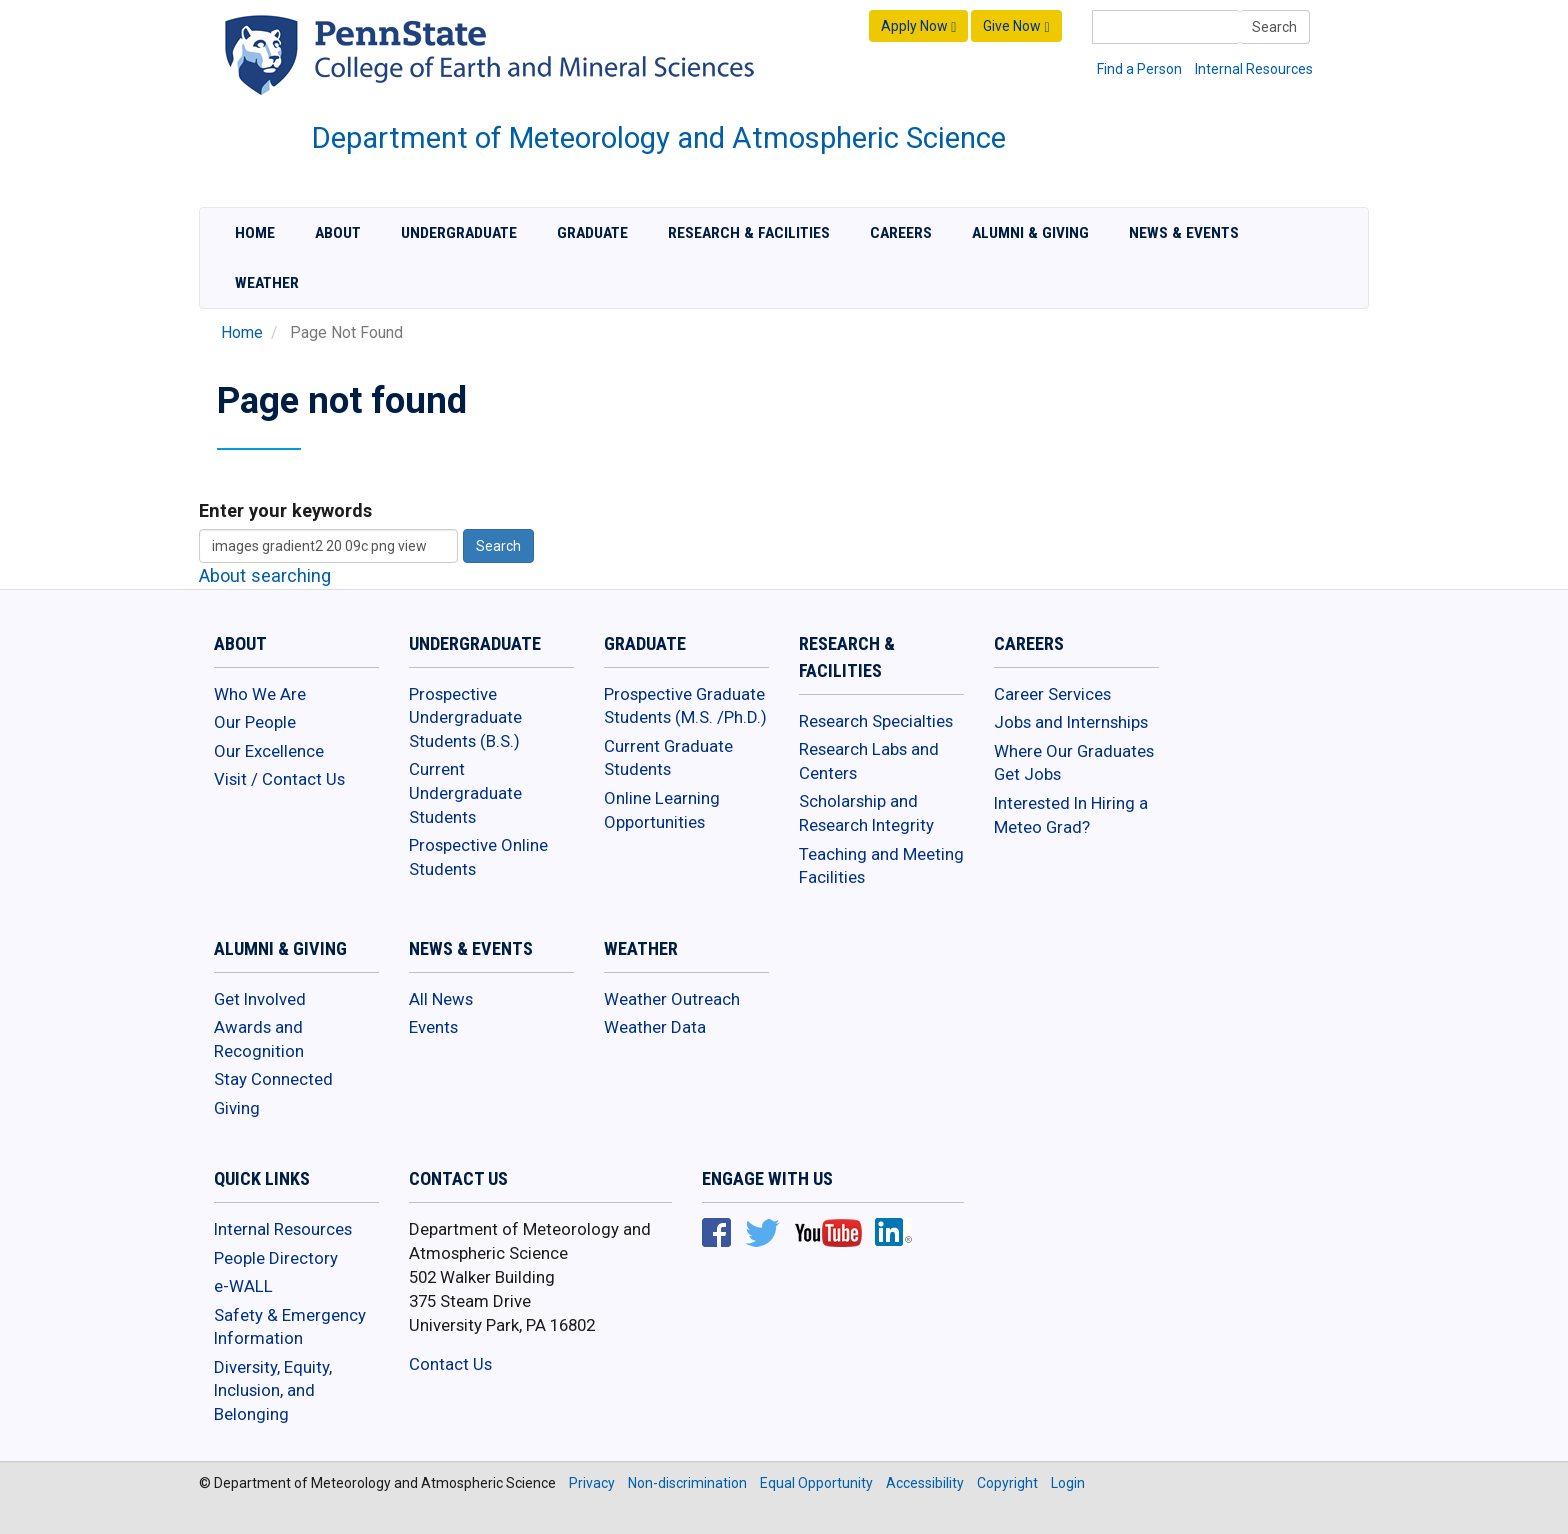 Image resolution: width=1568 pixels, height=1534 pixels. Describe the element at coordinates (260, 694) in the screenshot. I see `Who We Are` at that location.